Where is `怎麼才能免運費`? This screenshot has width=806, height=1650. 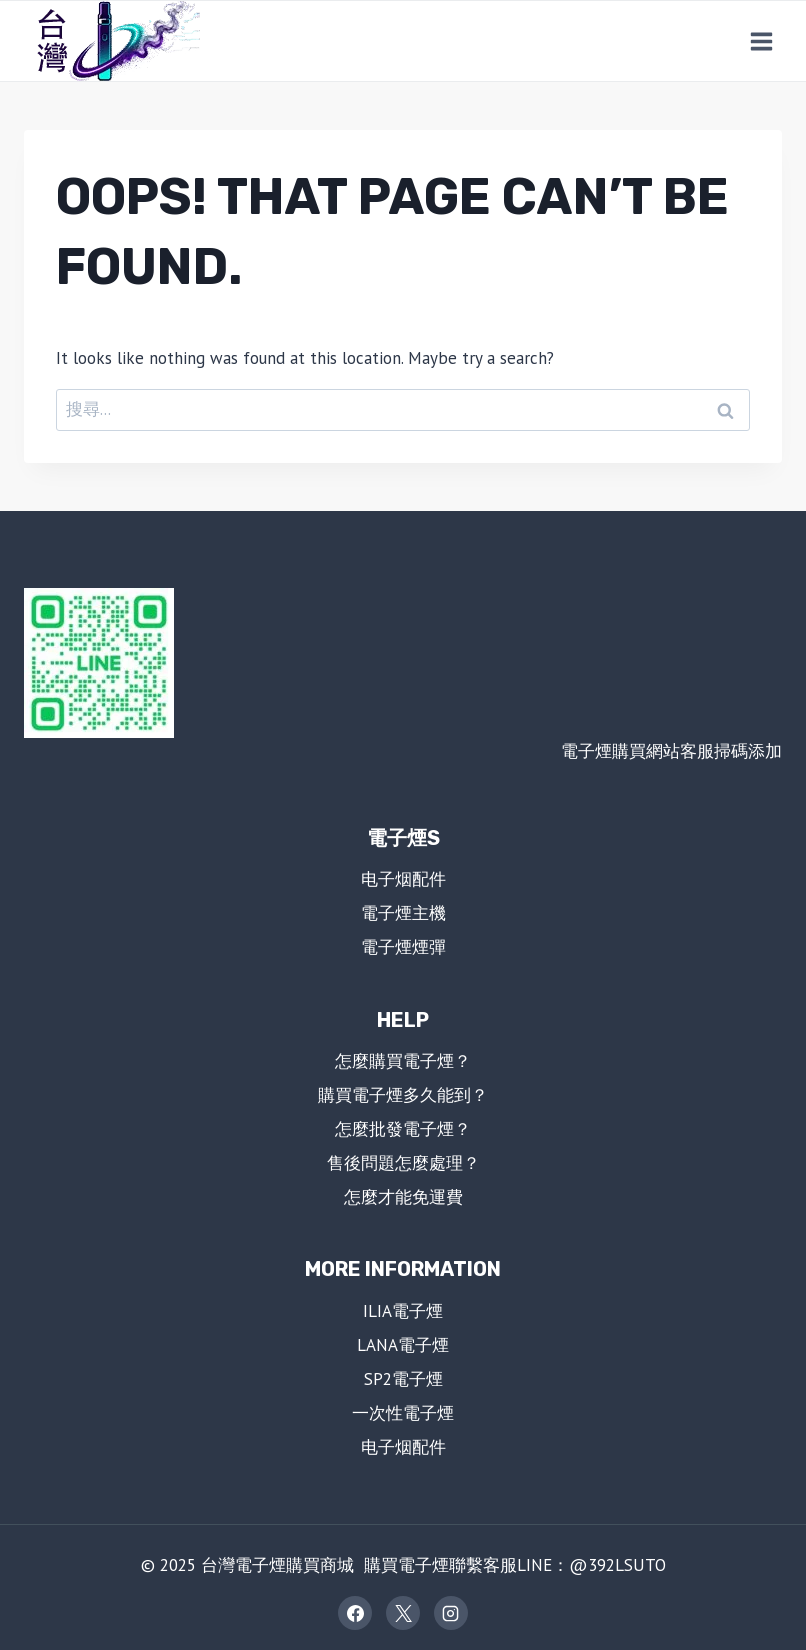
怎麼才能免運費 is located at coordinates (403, 1197).